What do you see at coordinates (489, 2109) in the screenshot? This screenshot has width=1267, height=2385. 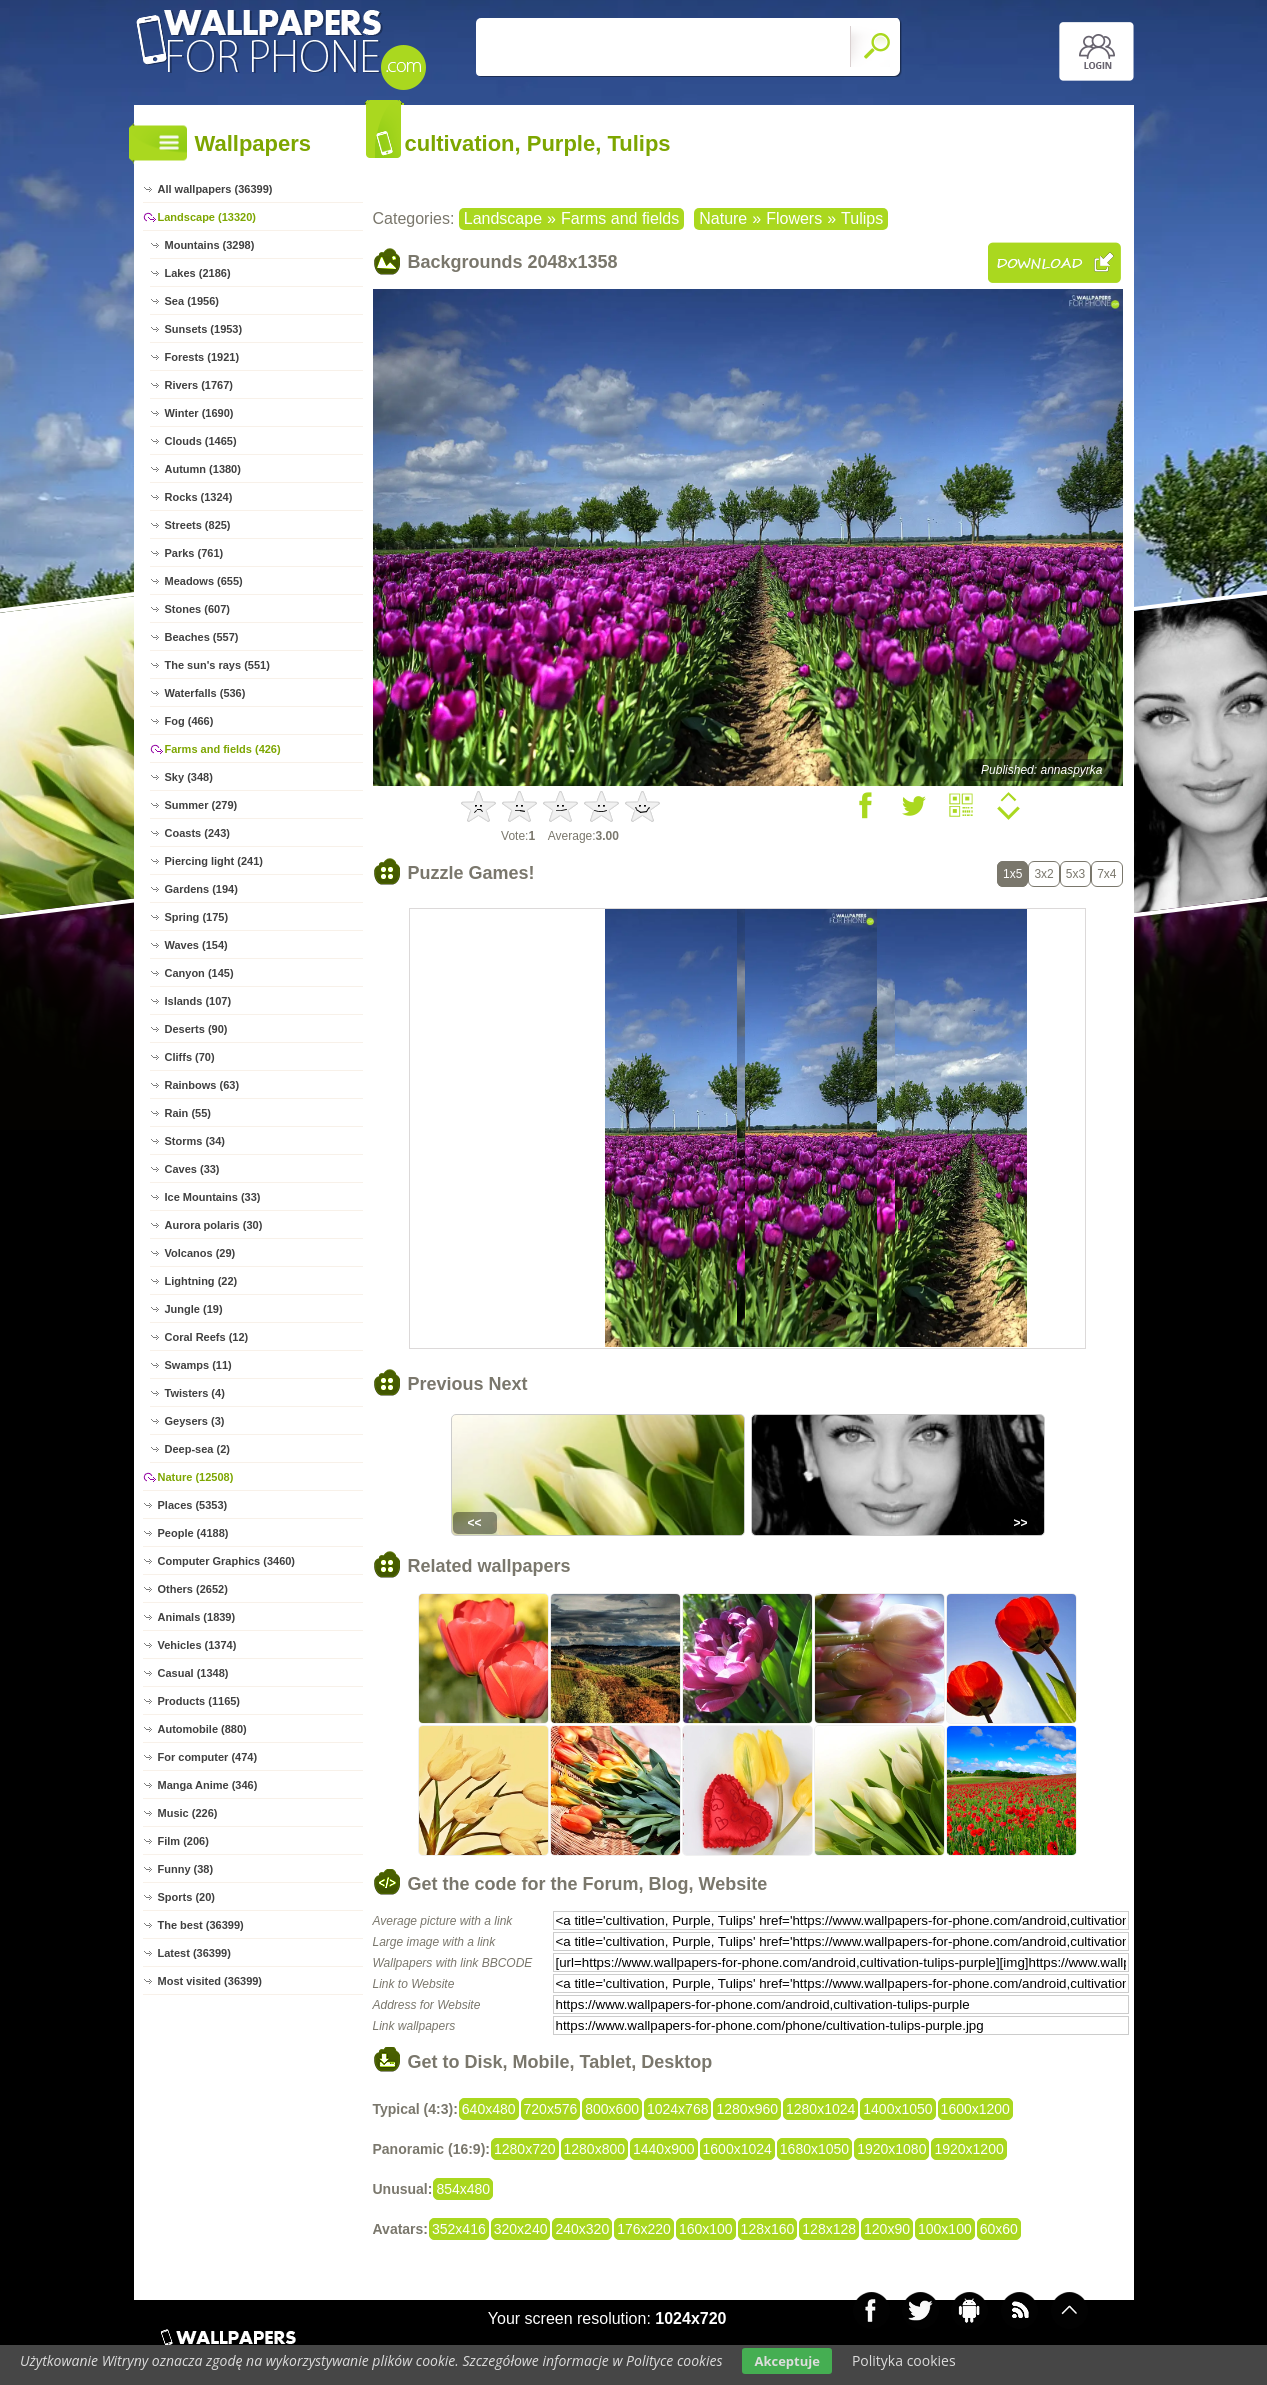 I see `640x480` at bounding box center [489, 2109].